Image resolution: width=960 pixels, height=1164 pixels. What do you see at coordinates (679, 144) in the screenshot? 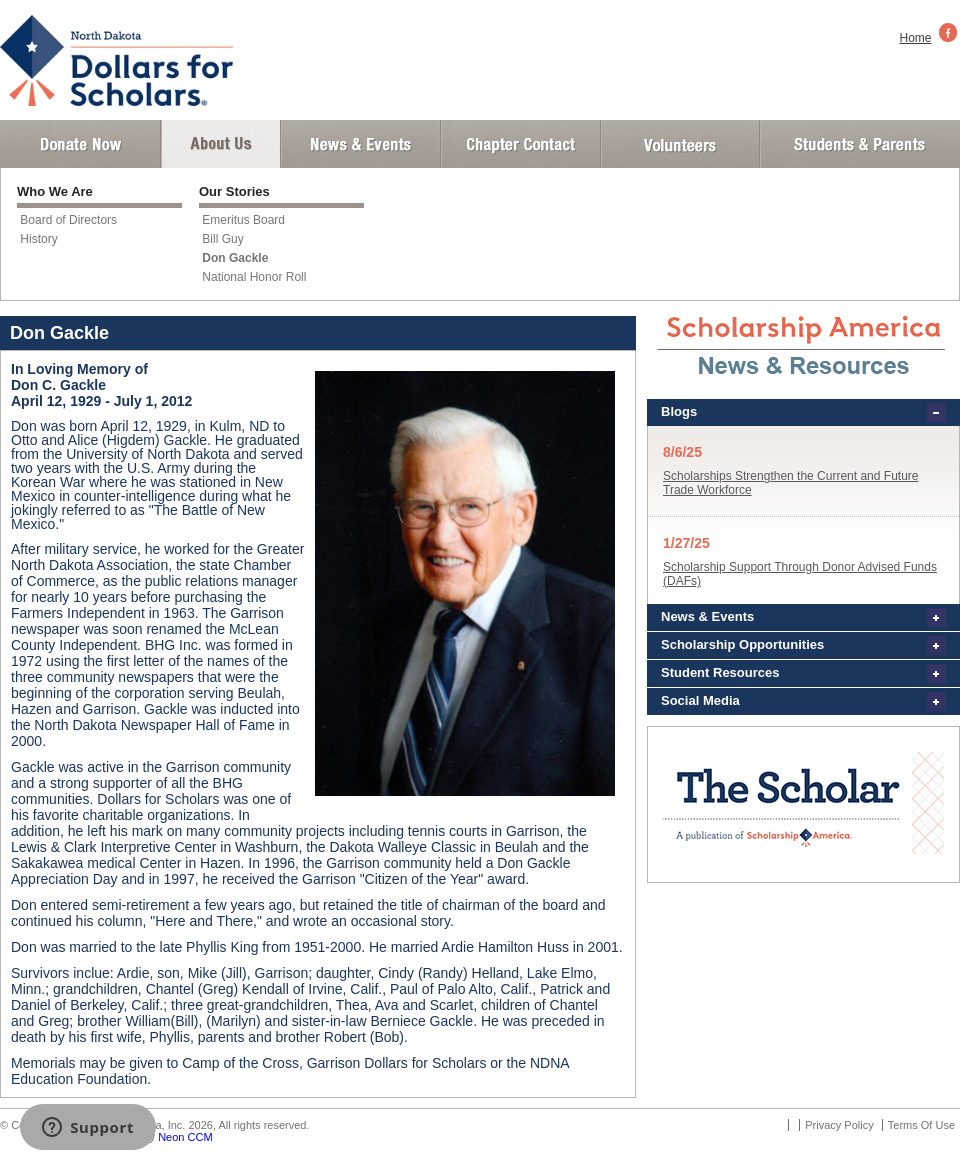
I see `Volunteer Login` at bounding box center [679, 144].